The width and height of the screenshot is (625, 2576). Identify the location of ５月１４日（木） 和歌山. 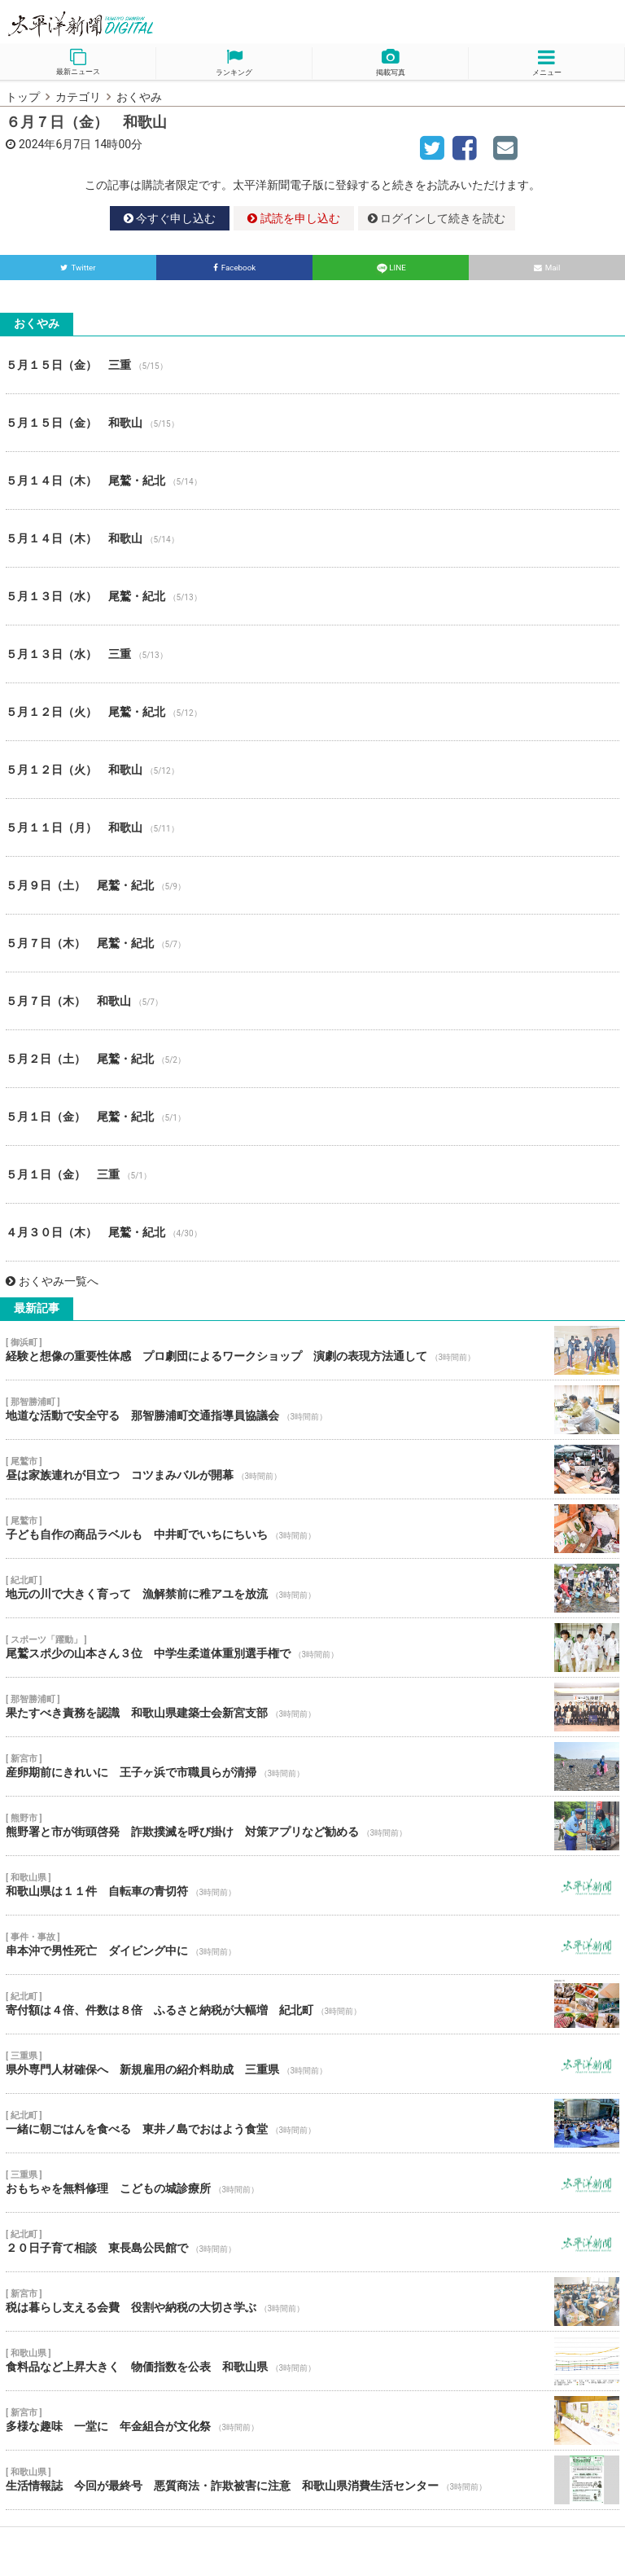
(312, 538).